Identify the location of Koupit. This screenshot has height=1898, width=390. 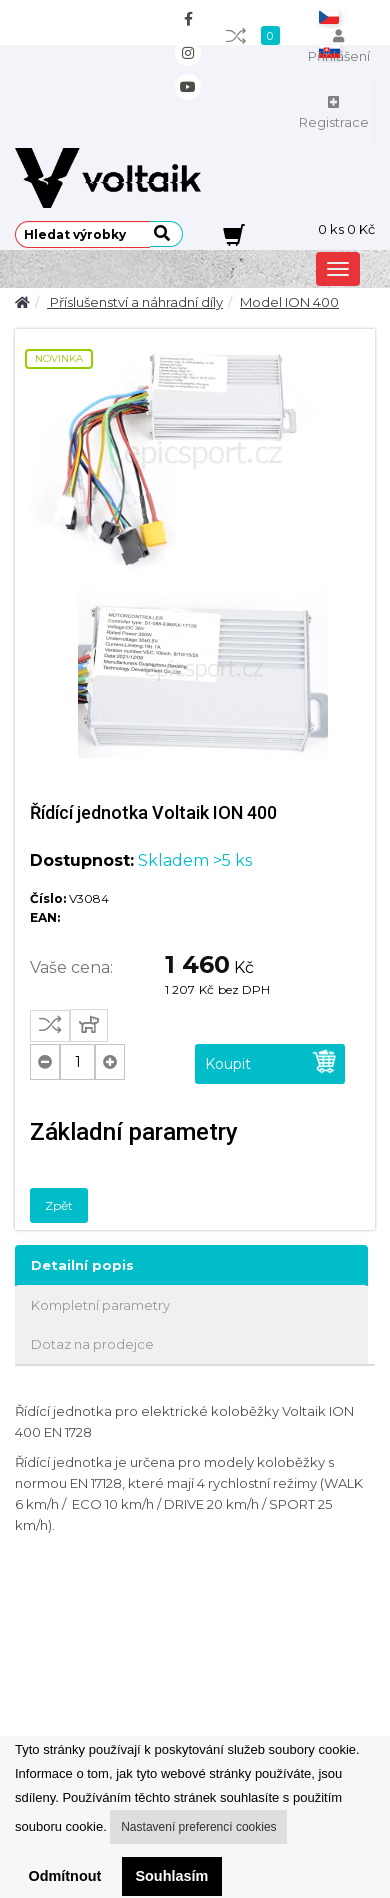
(271, 1061).